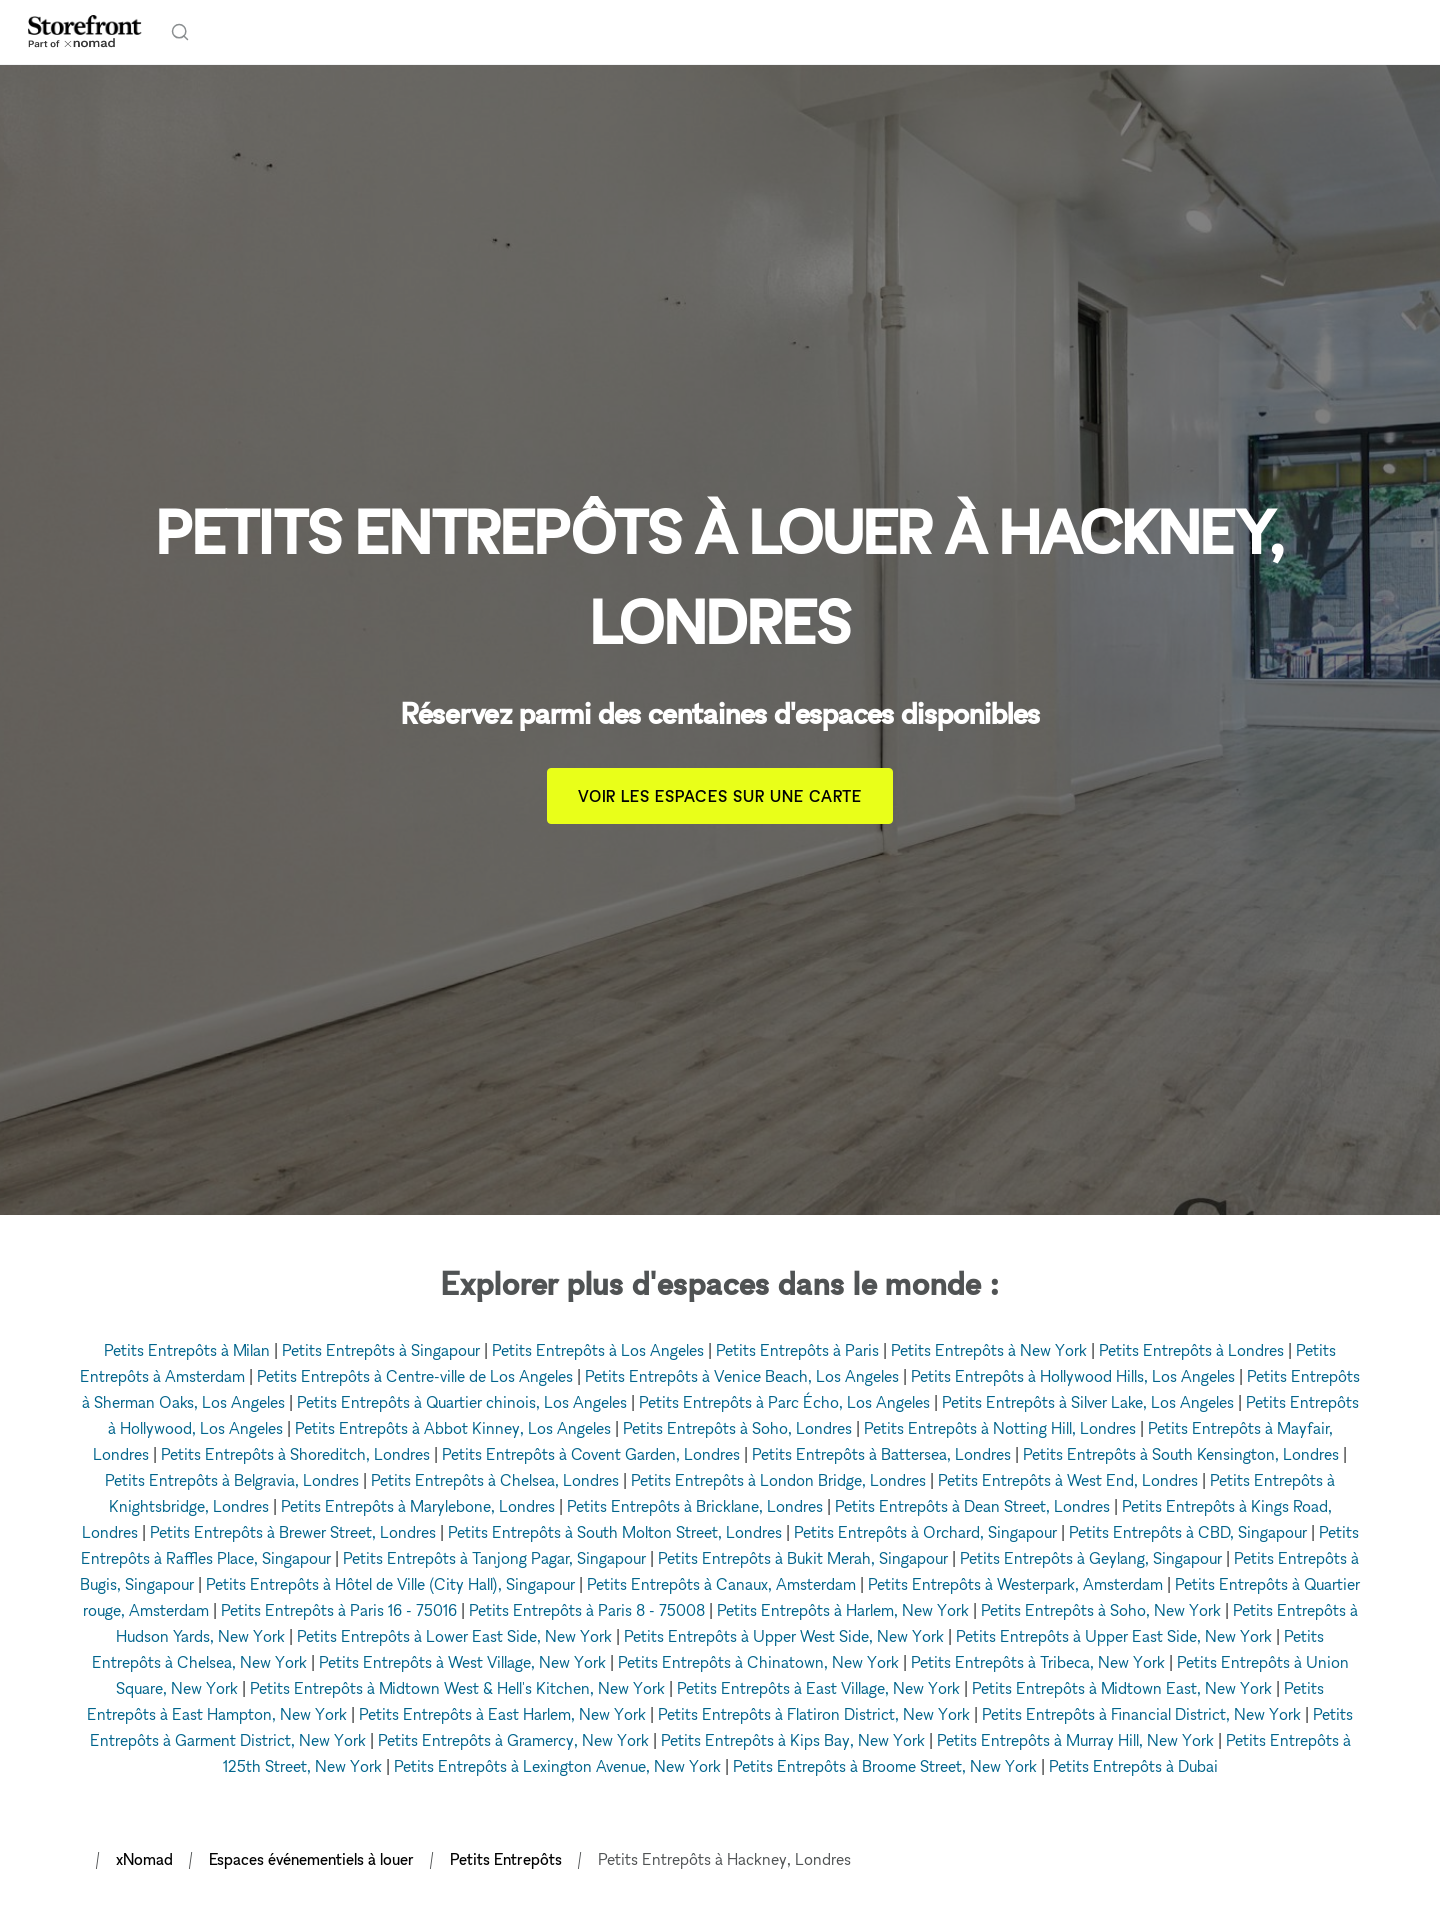  What do you see at coordinates (1075, 1740) in the screenshot?
I see `Petits Entrepôts à Murray Hill, New York` at bounding box center [1075, 1740].